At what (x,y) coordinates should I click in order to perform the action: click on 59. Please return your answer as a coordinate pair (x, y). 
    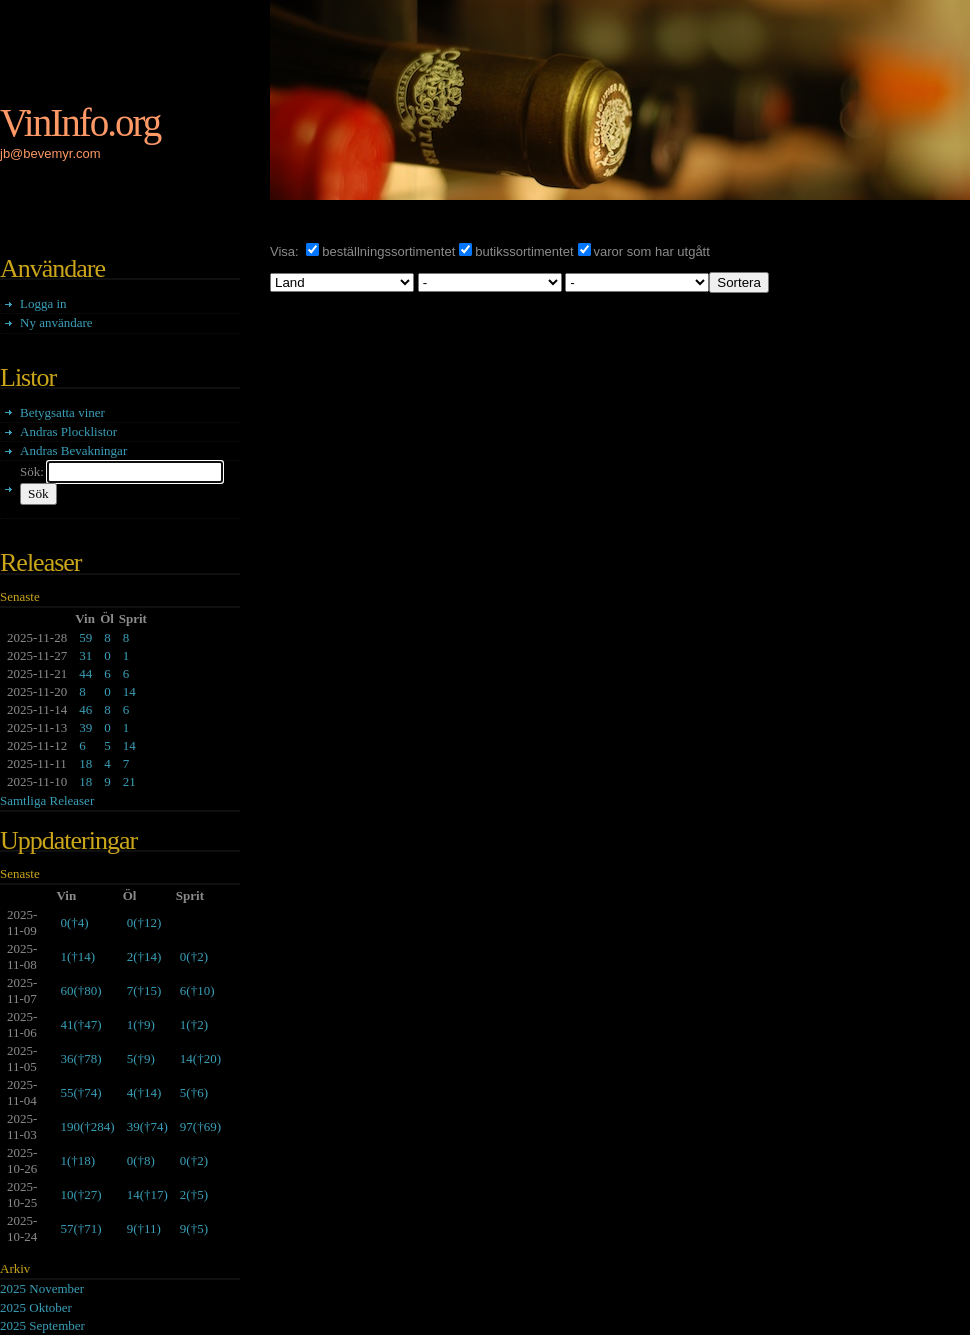
    Looking at the image, I should click on (85, 637).